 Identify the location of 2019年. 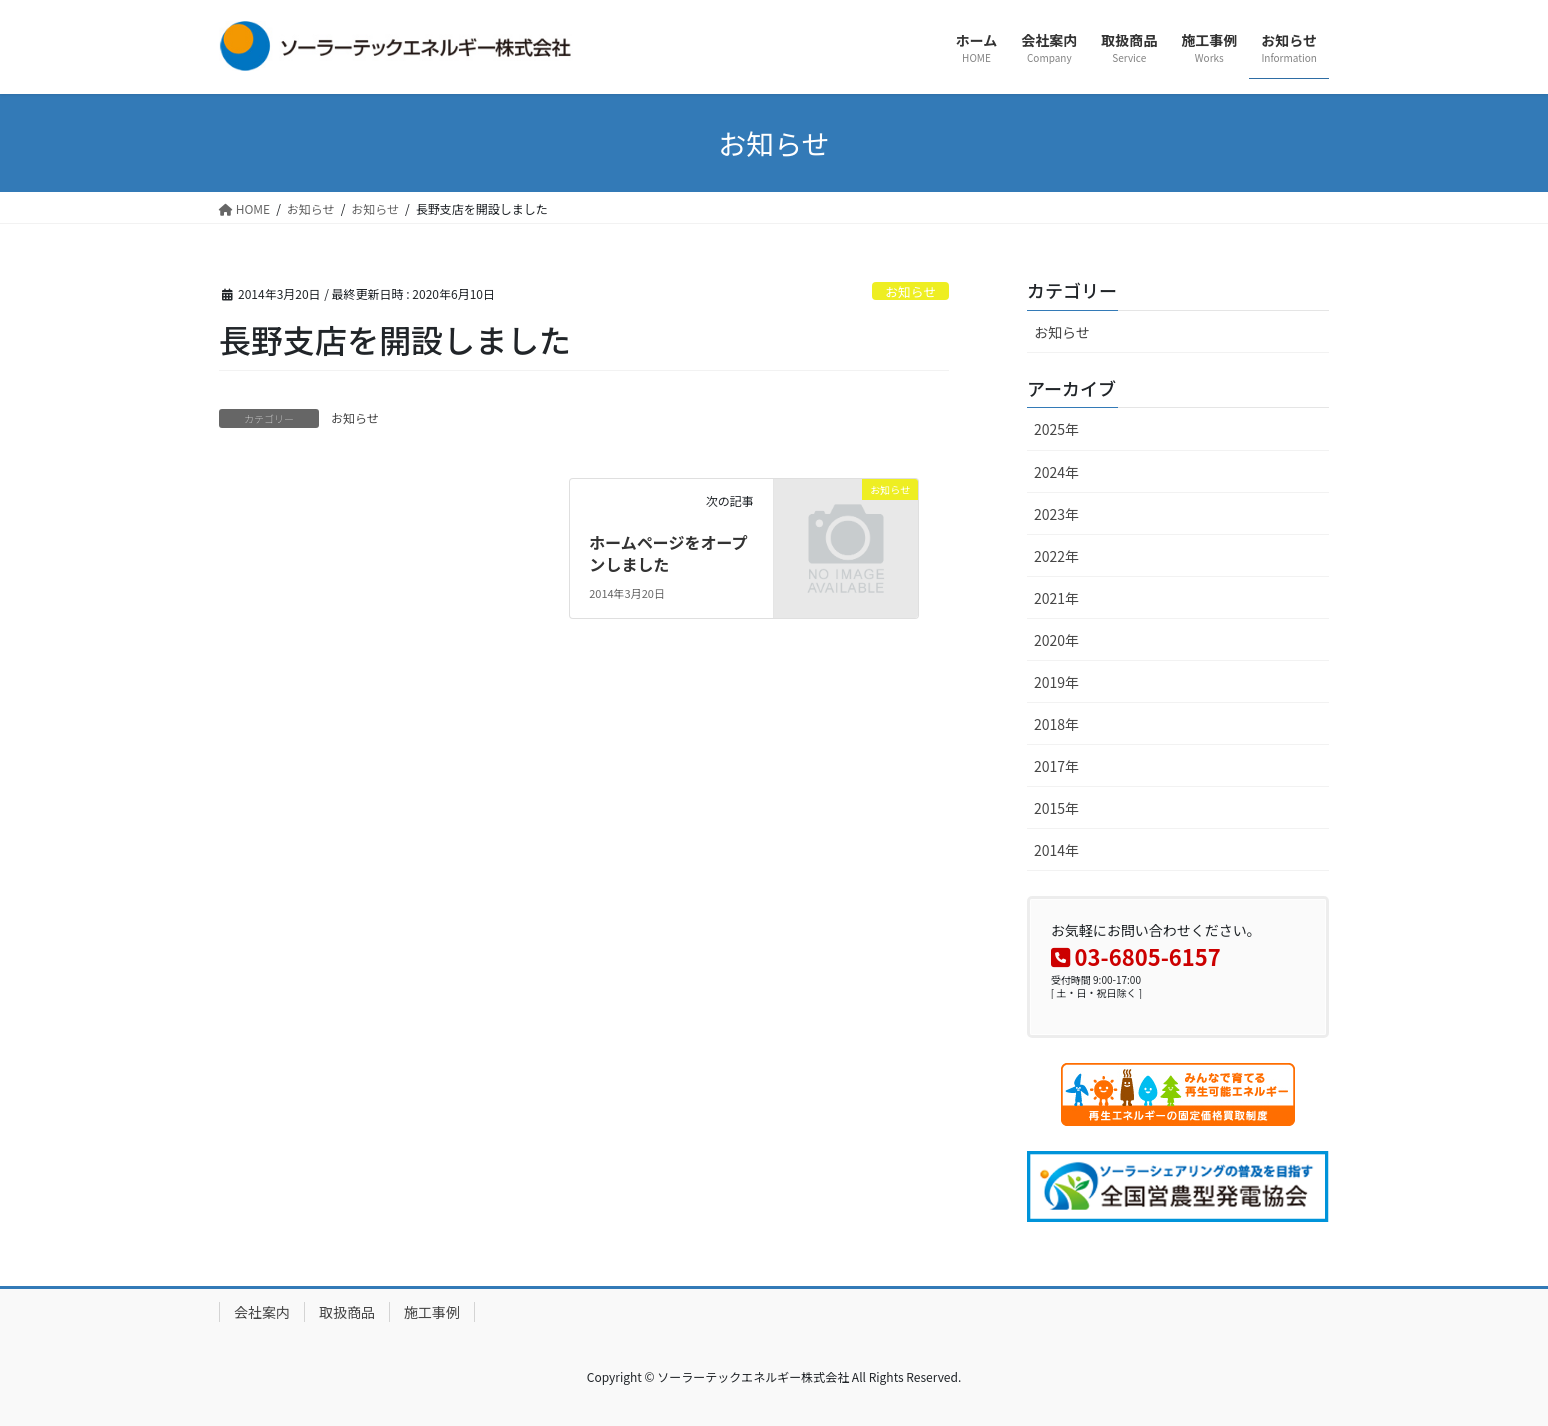
(1056, 682).